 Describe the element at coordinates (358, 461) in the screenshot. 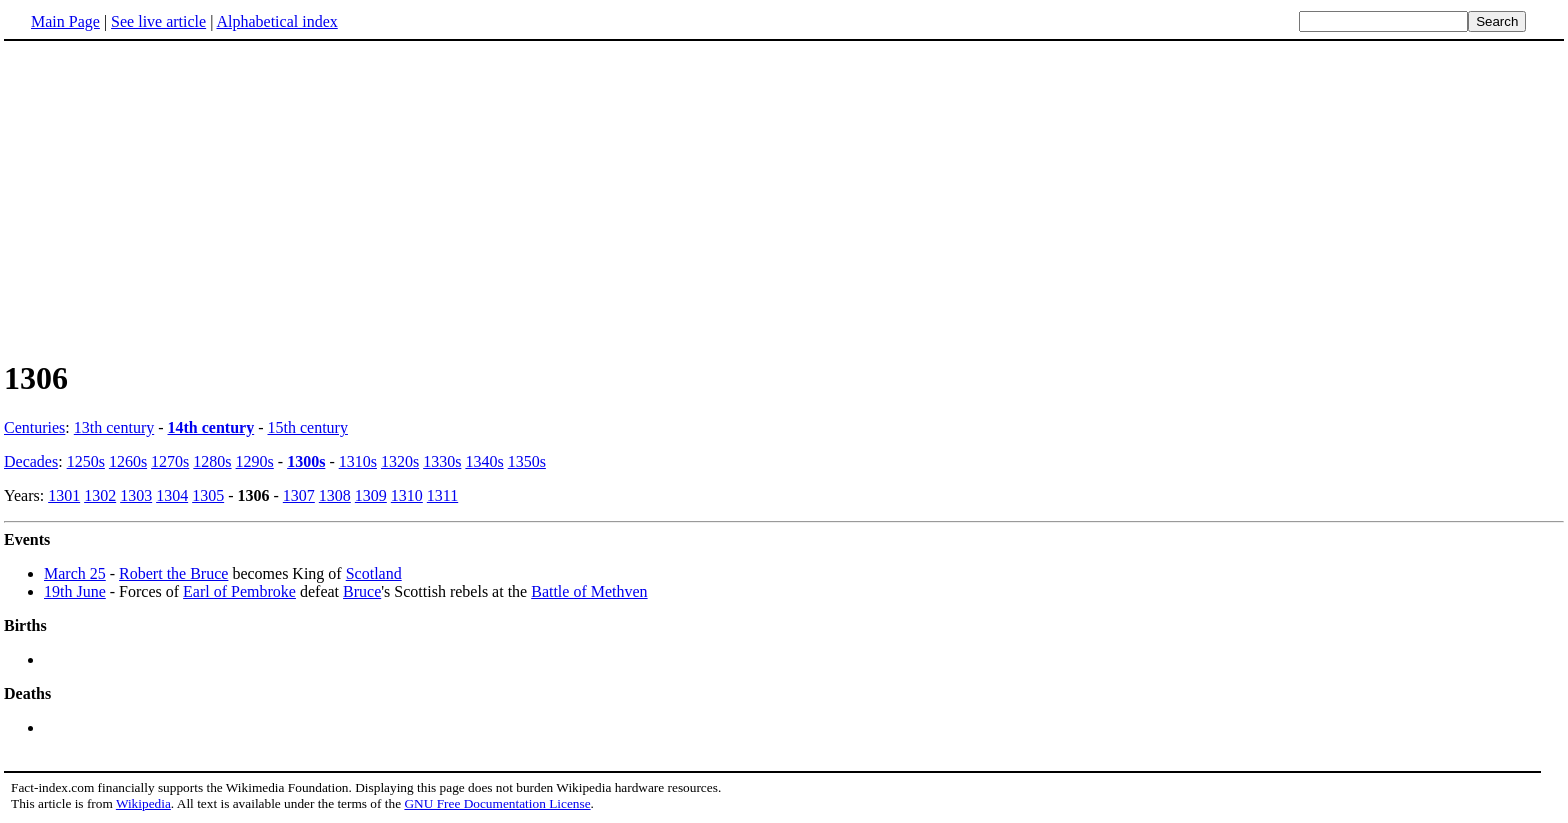

I see `1310s` at that location.